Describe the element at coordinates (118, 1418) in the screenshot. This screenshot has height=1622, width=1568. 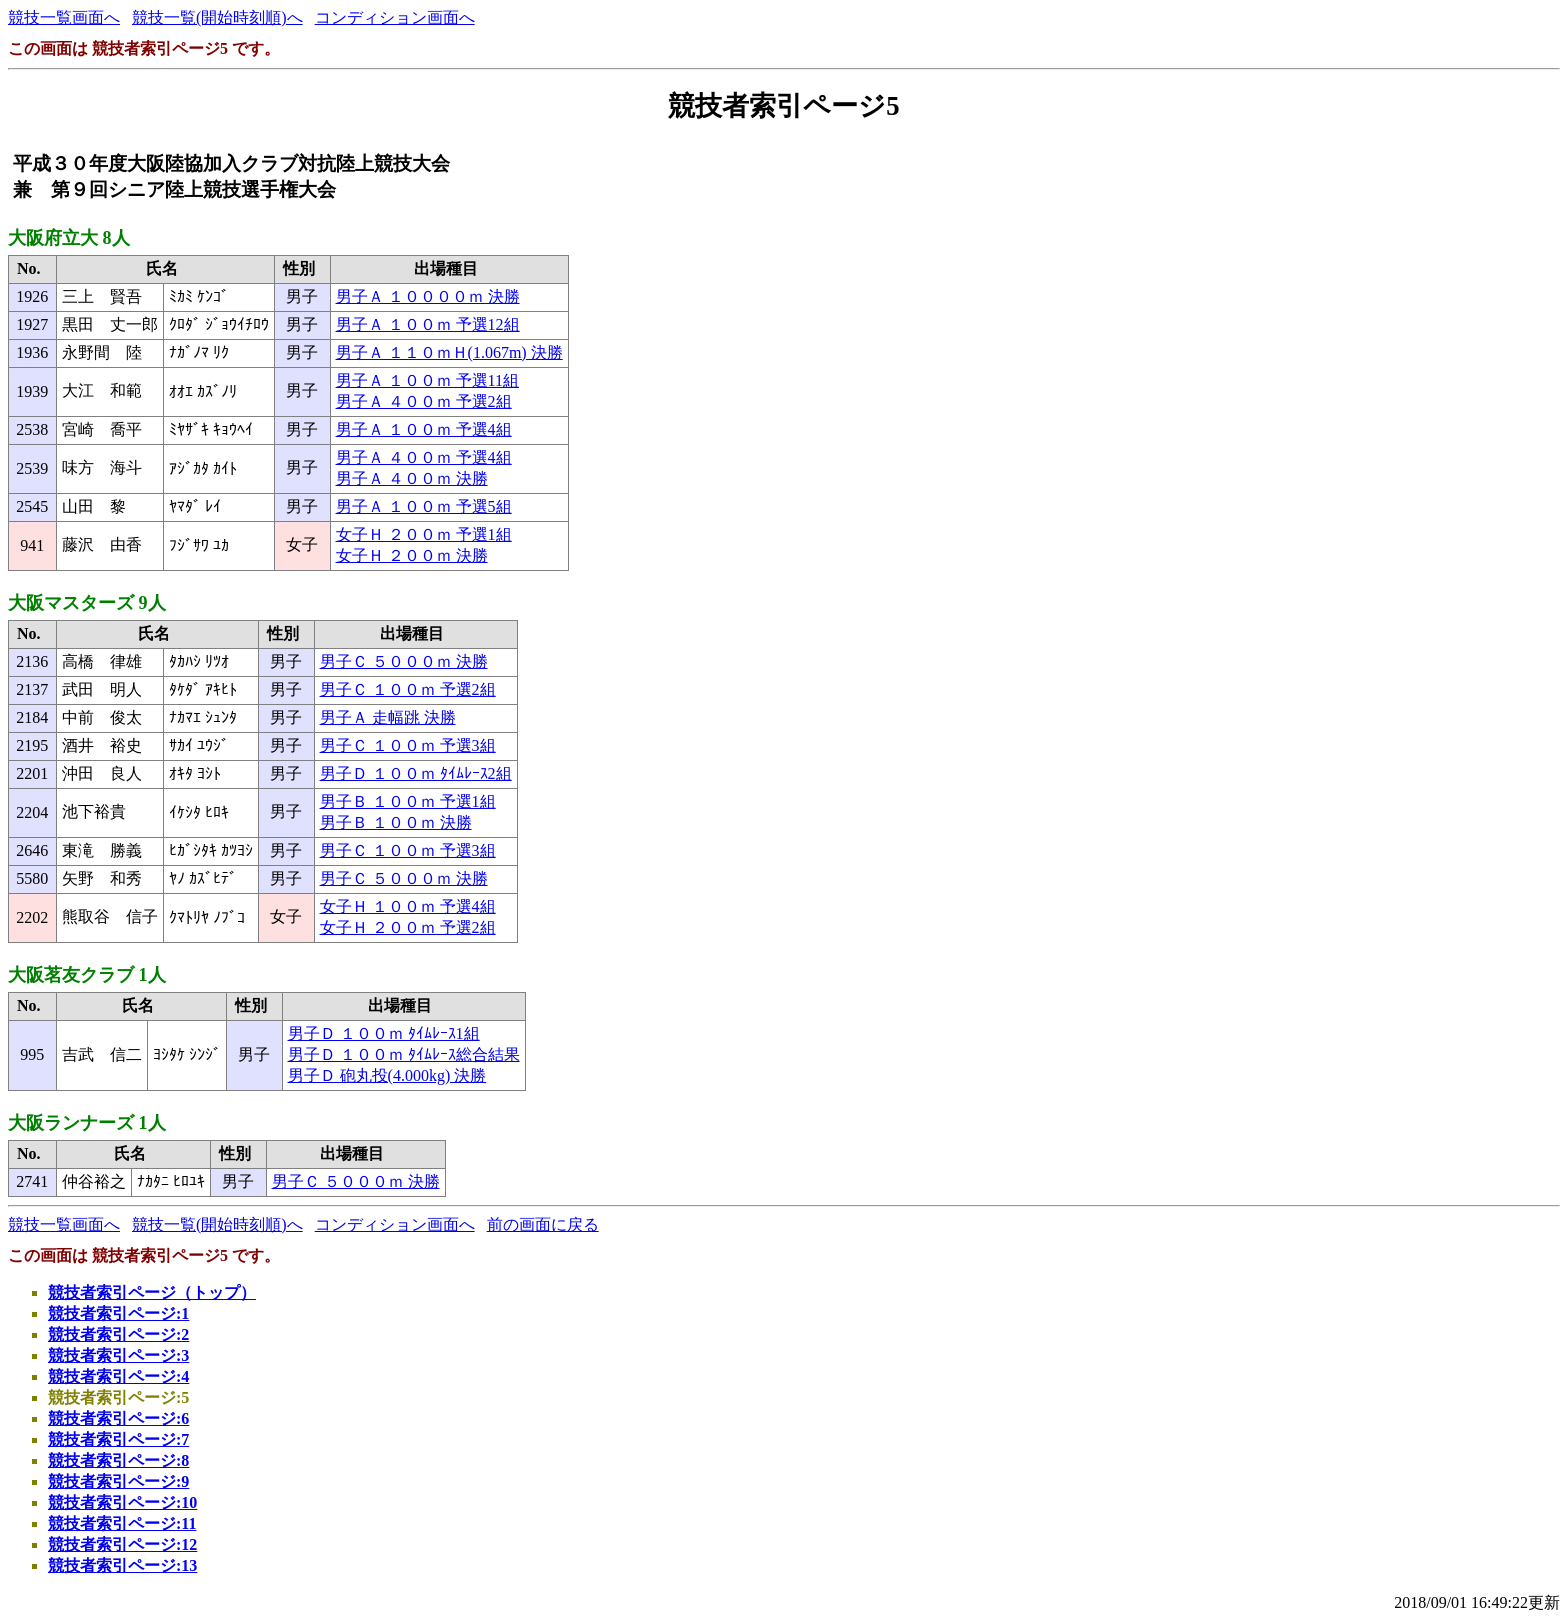
I see `競技者索引ページ:6` at that location.